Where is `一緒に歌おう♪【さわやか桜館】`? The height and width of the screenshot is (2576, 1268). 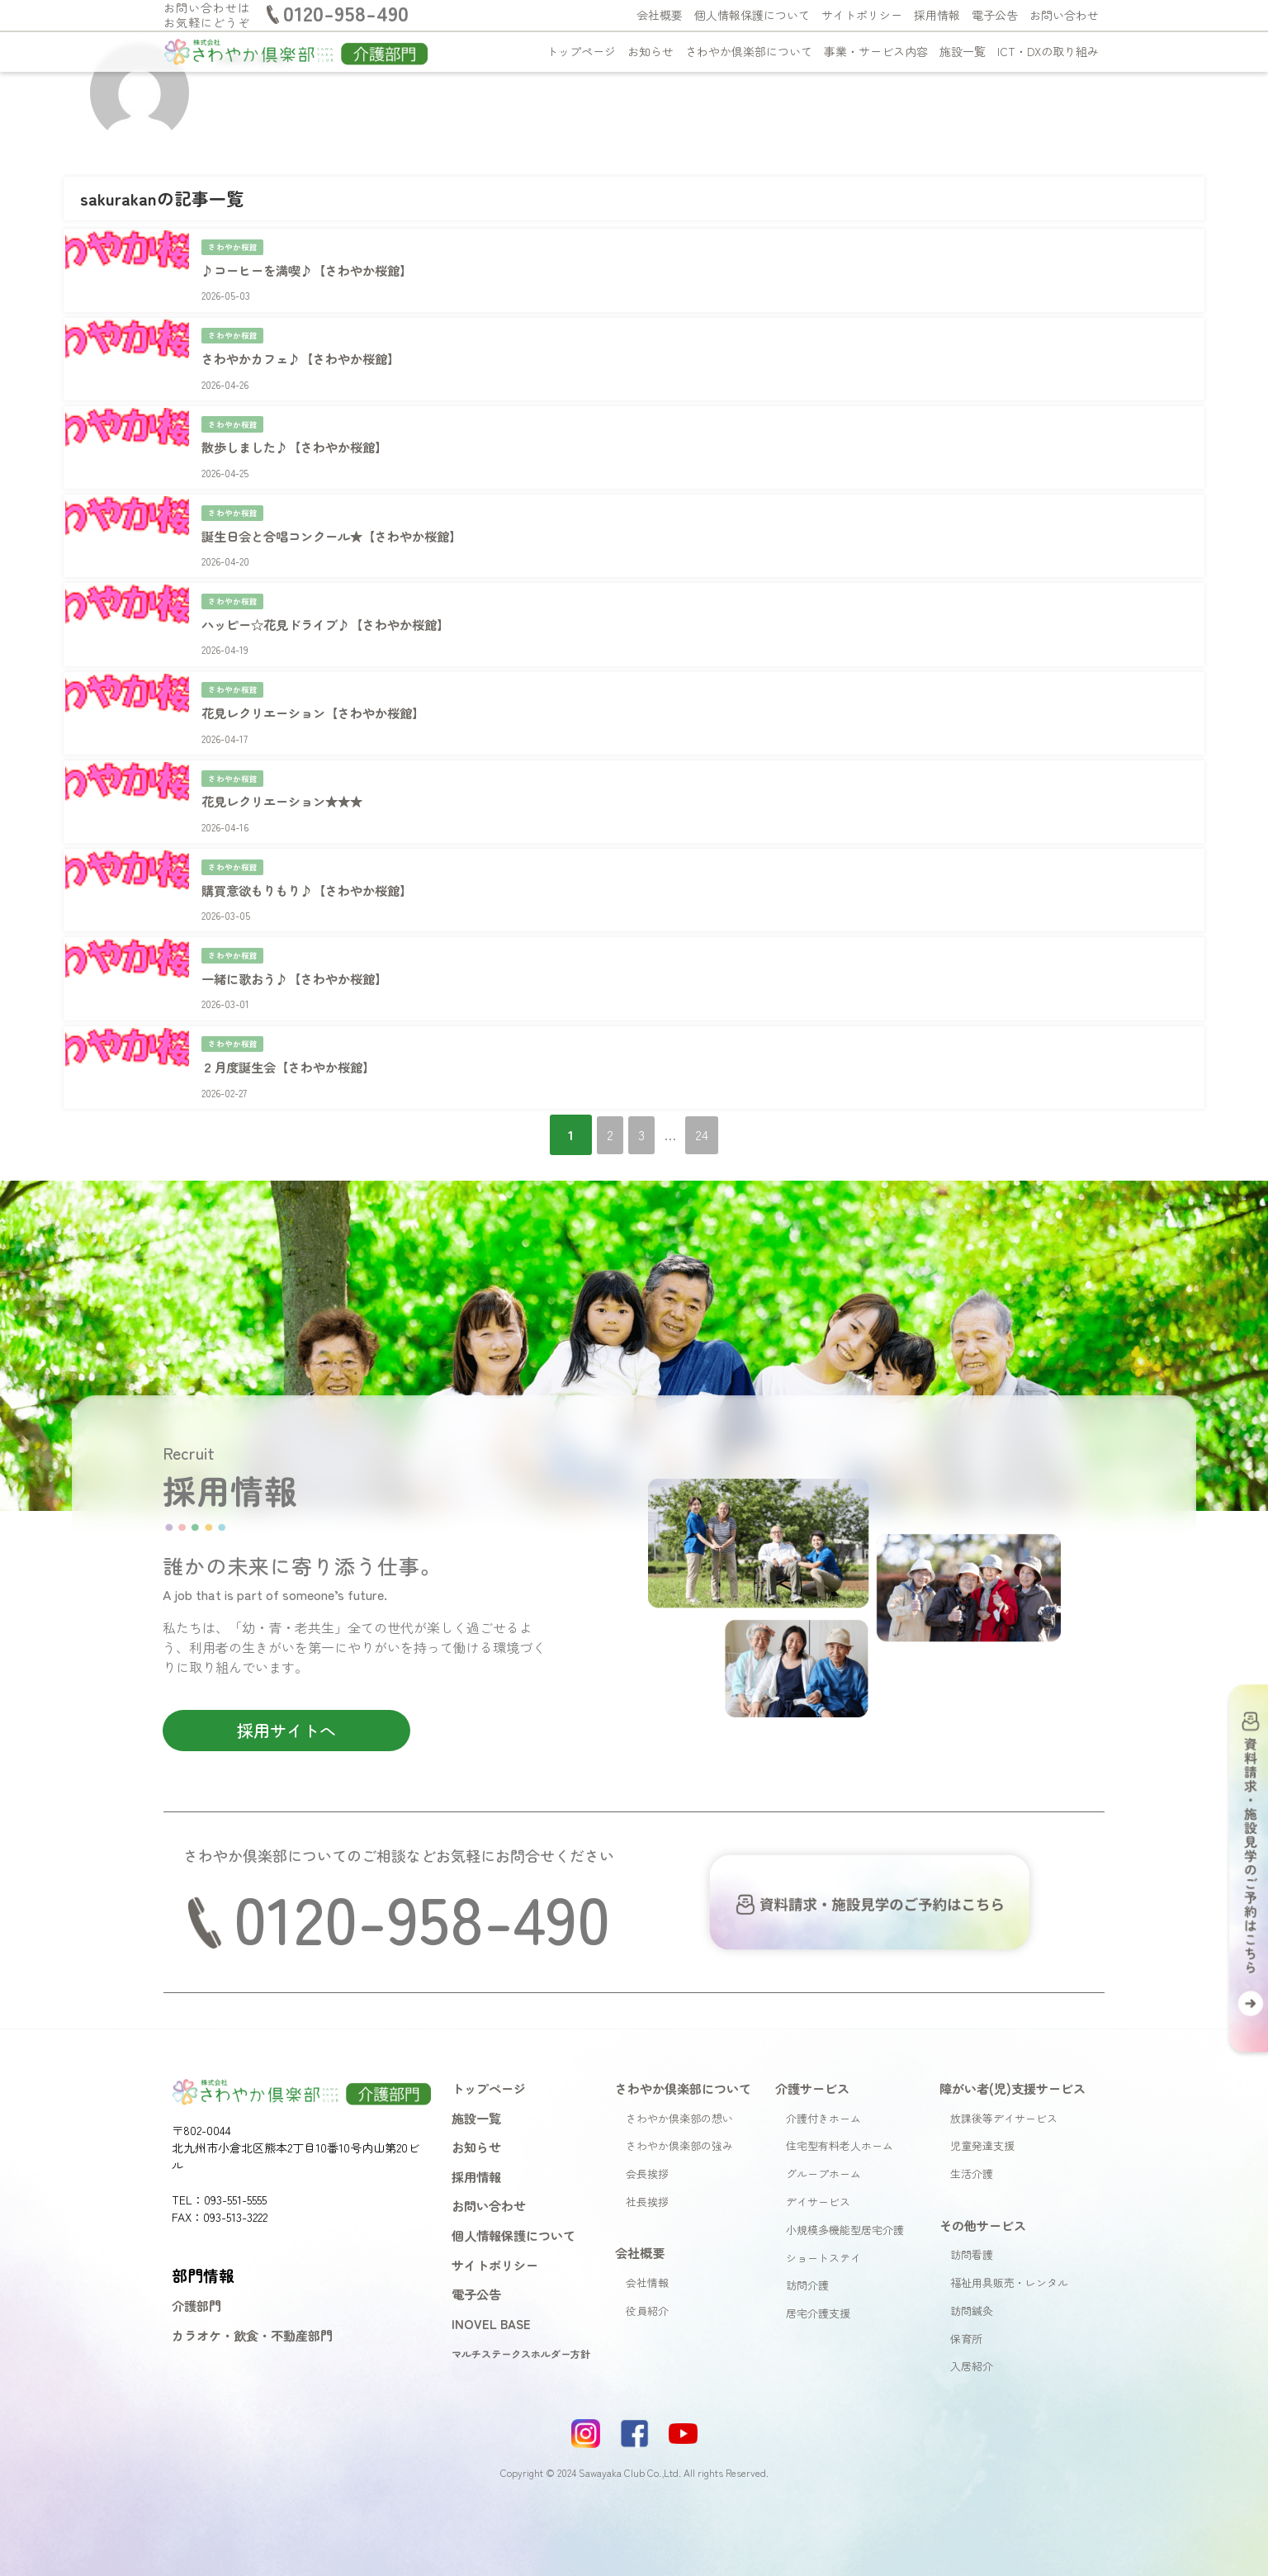 一緒に歌おう♪【さわやか桜館】 is located at coordinates (299, 947).